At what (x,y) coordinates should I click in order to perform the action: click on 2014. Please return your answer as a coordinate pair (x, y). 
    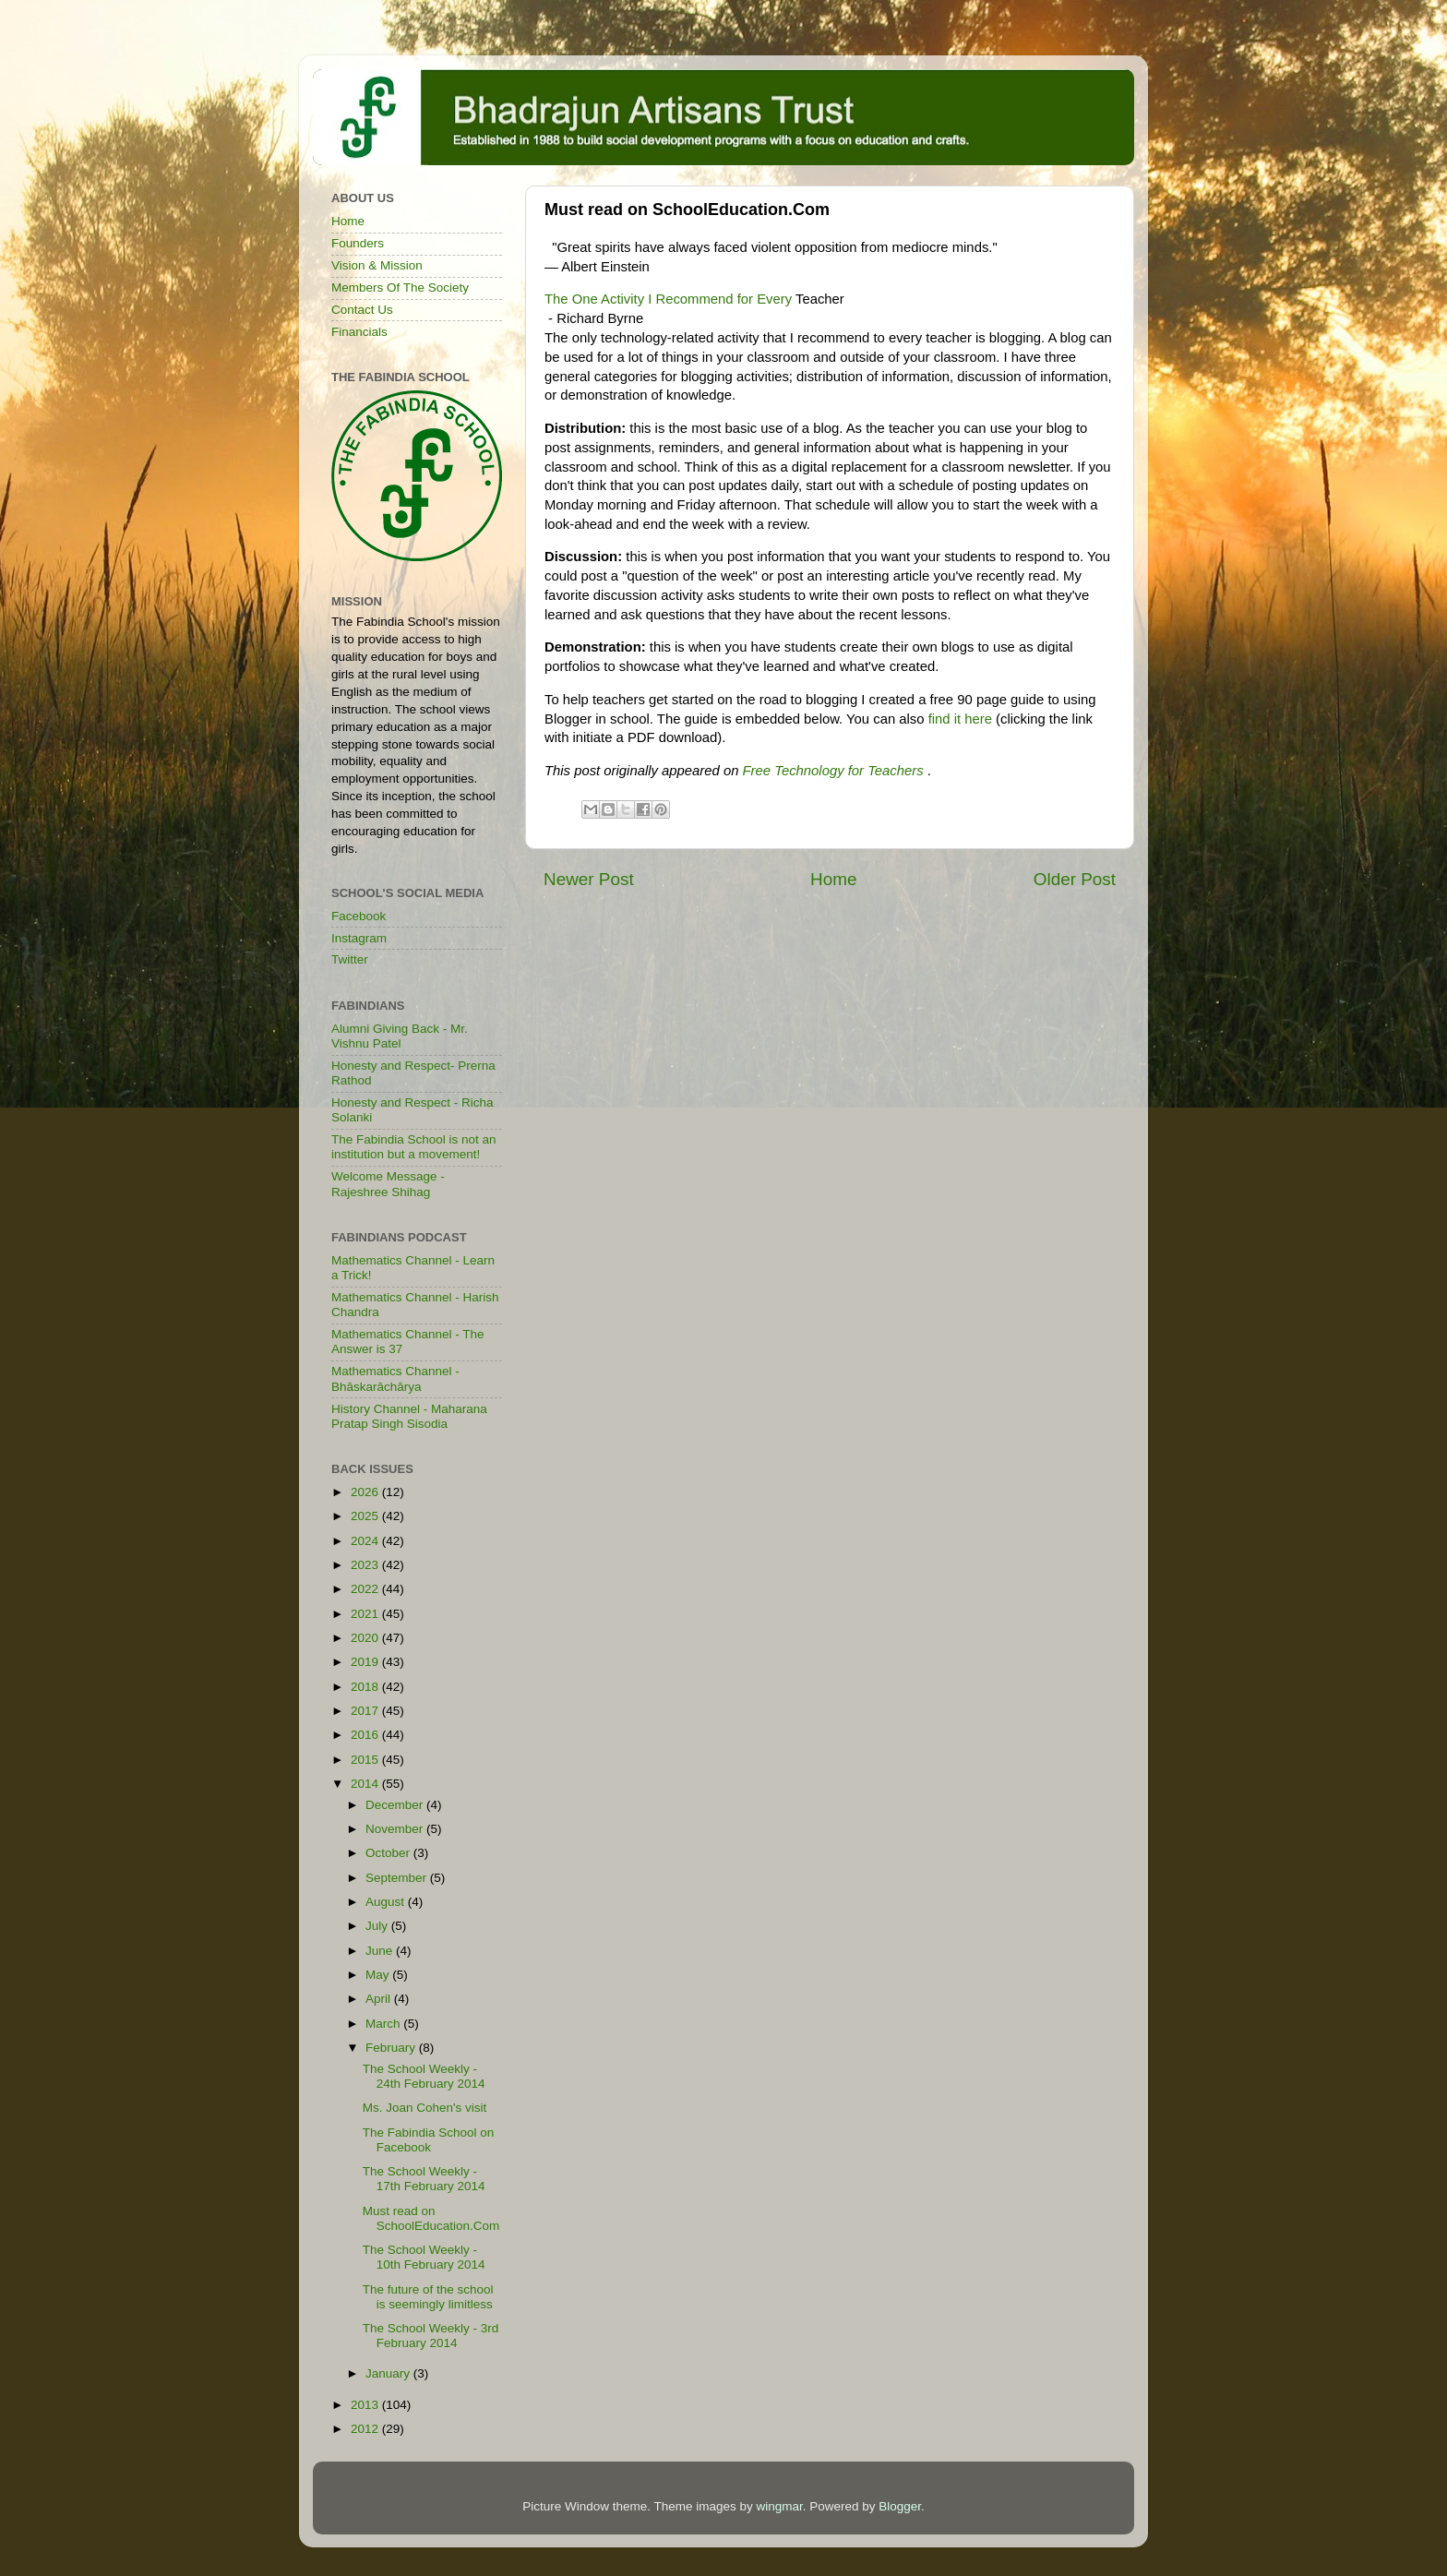
    Looking at the image, I should click on (366, 1784).